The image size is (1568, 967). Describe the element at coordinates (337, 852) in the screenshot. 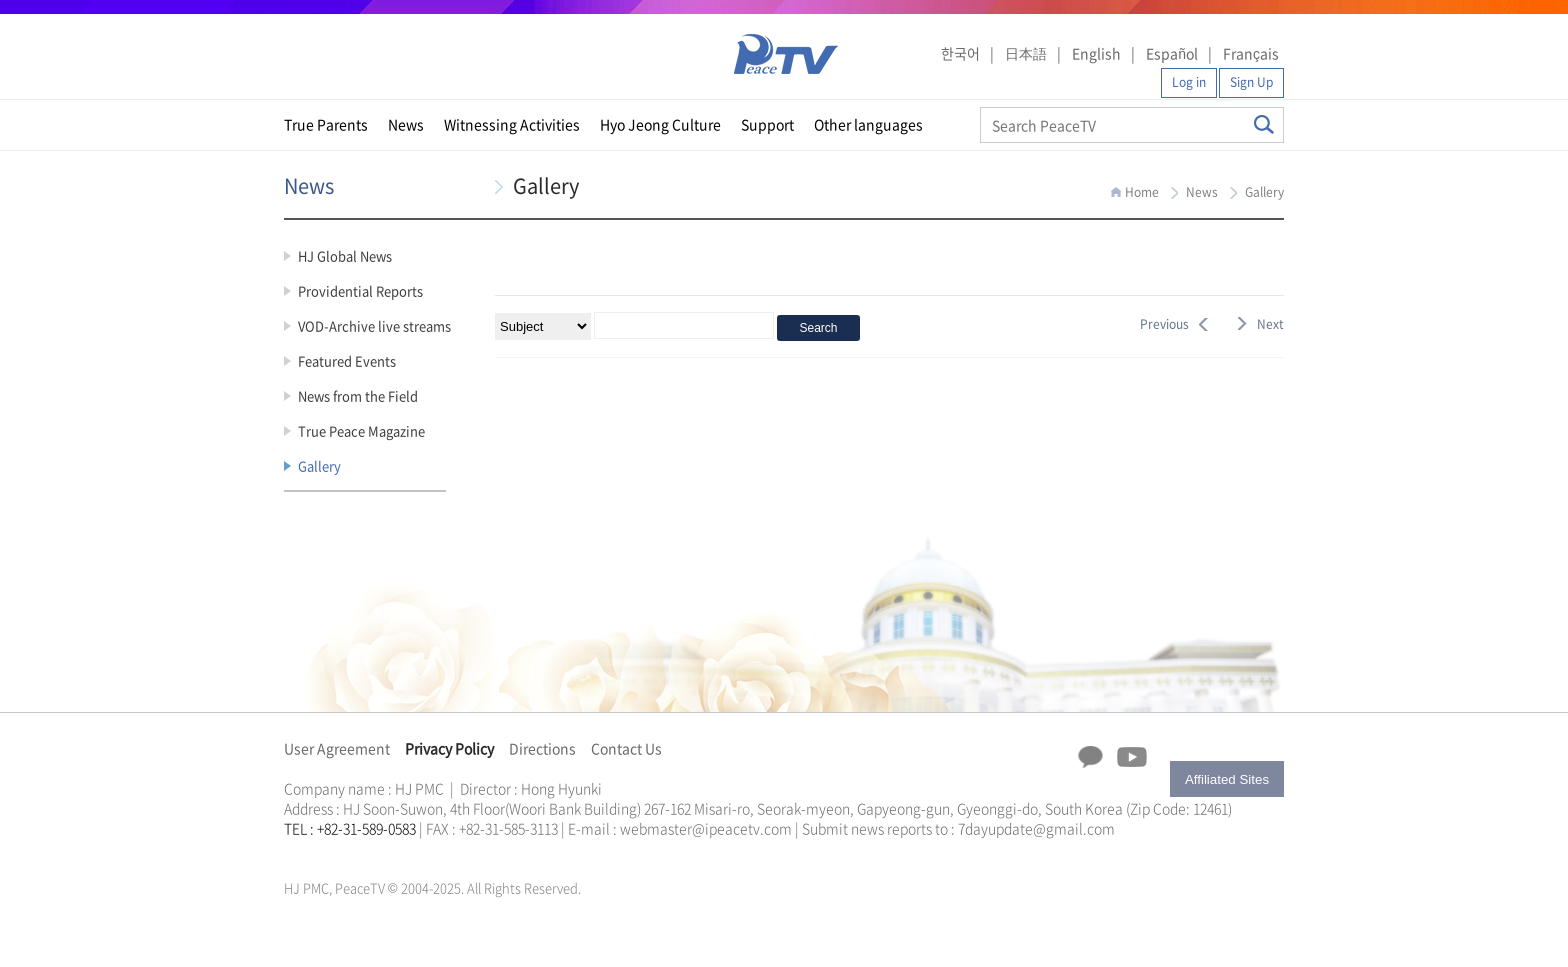

I see `가정연합` at that location.